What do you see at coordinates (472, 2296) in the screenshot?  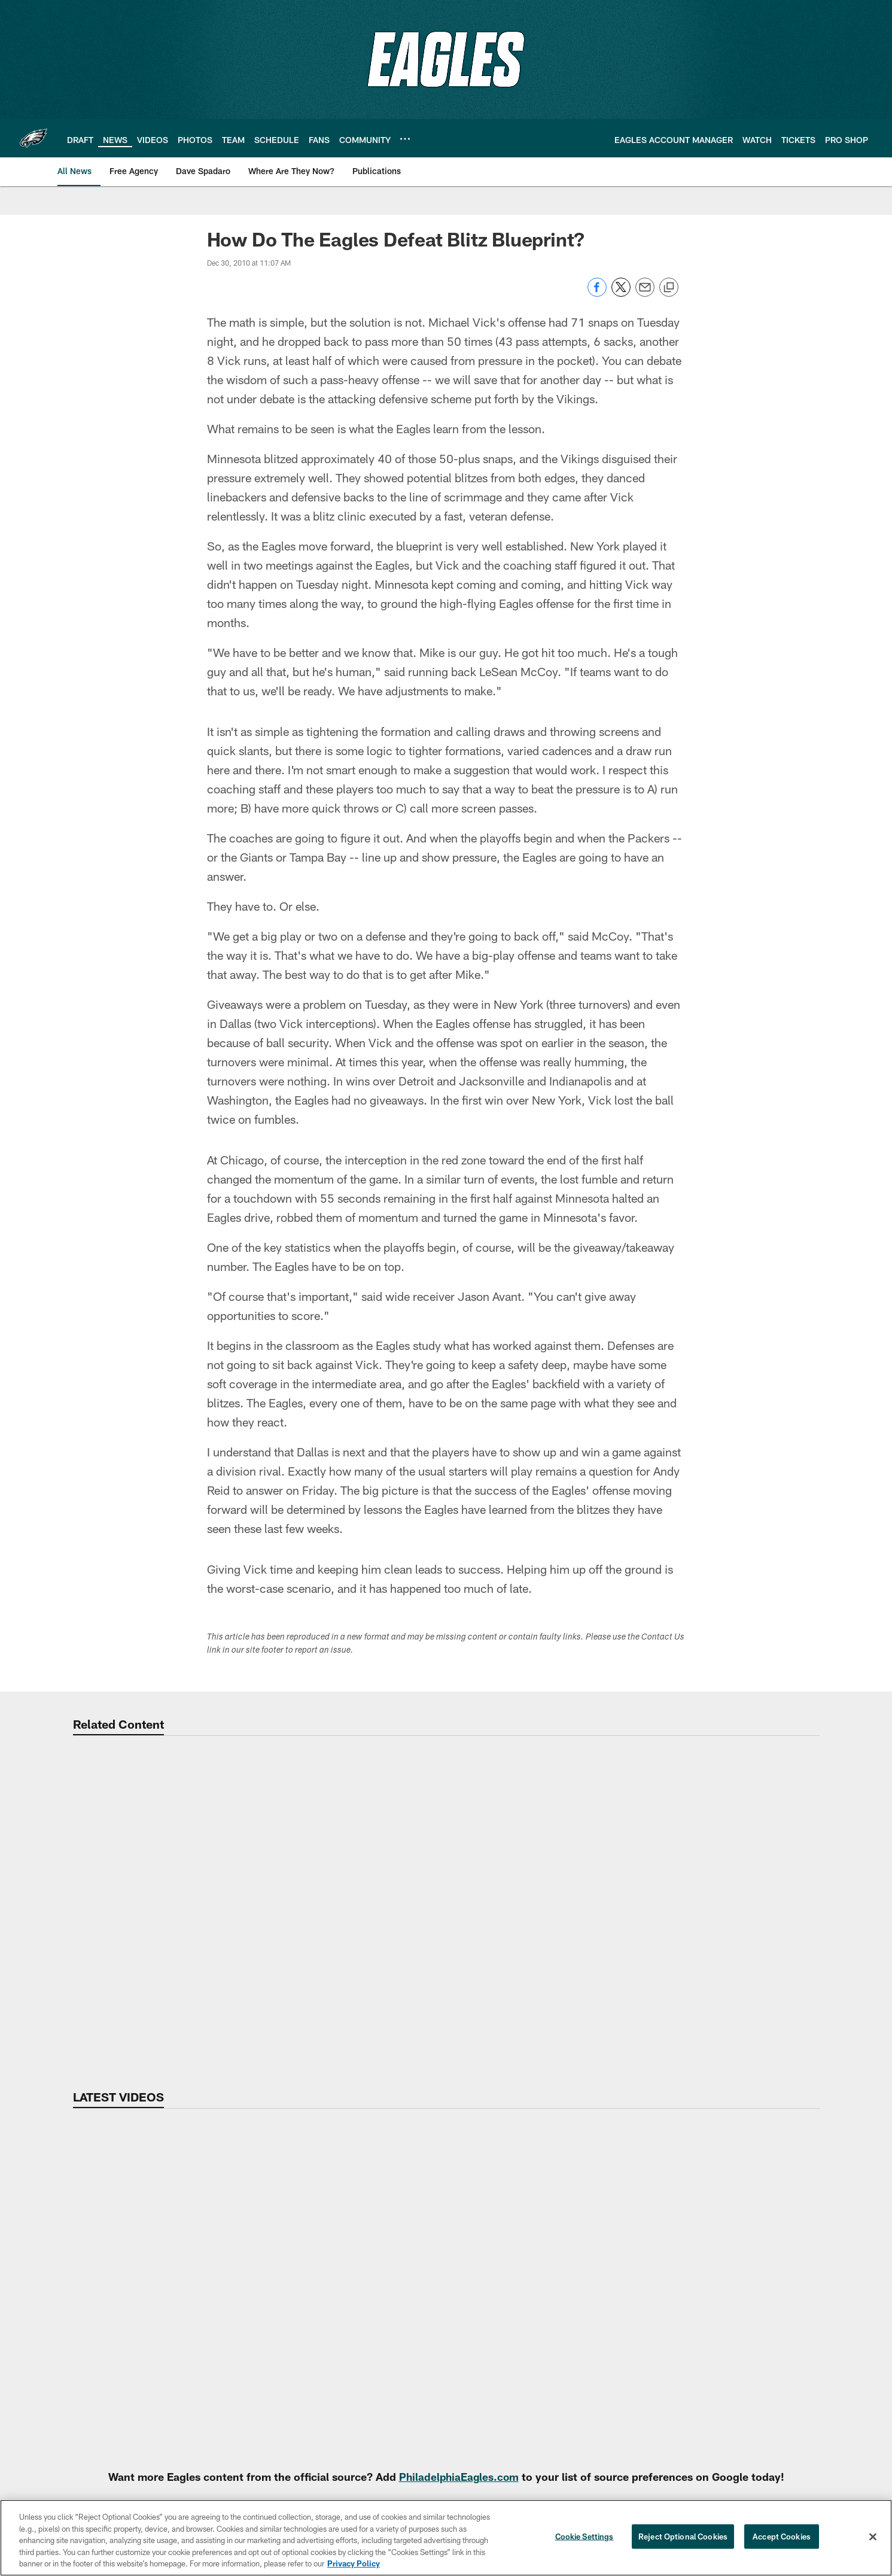 I see `International` at bounding box center [472, 2296].